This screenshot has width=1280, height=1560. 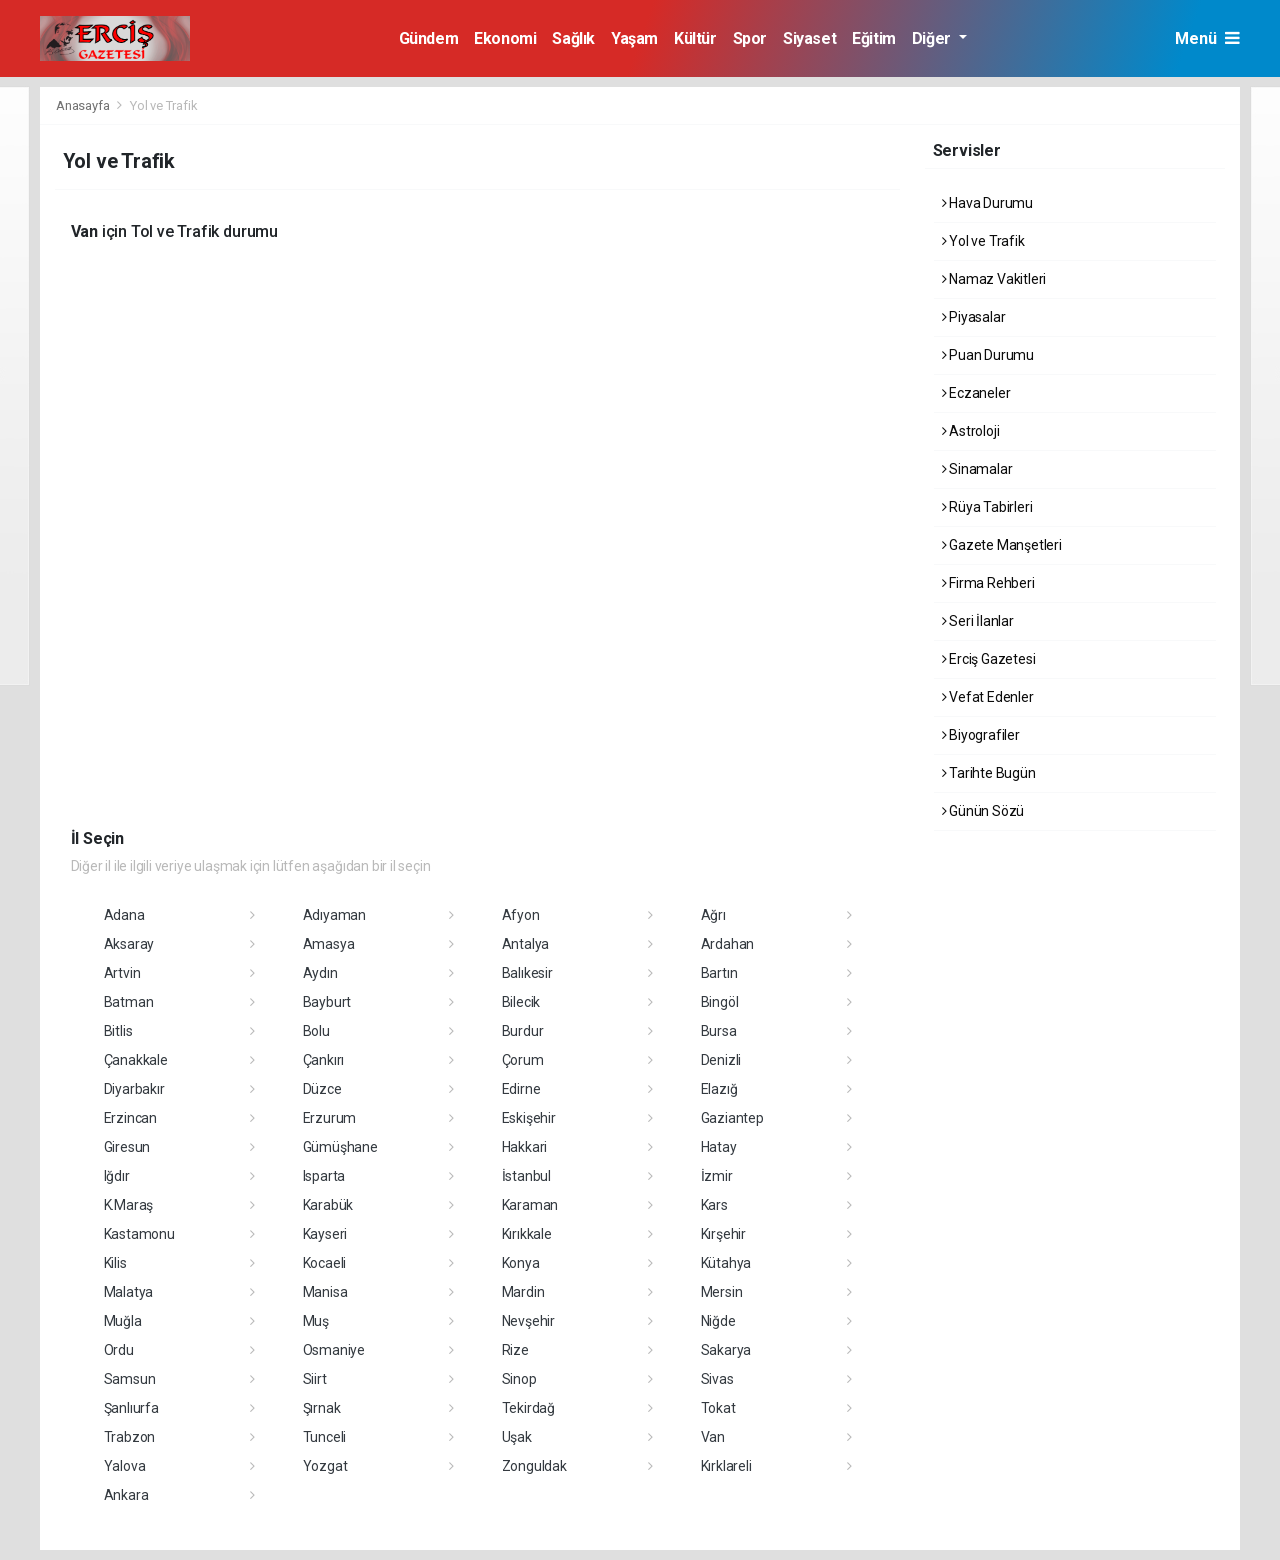 What do you see at coordinates (129, 1292) in the screenshot?
I see `Malatya` at bounding box center [129, 1292].